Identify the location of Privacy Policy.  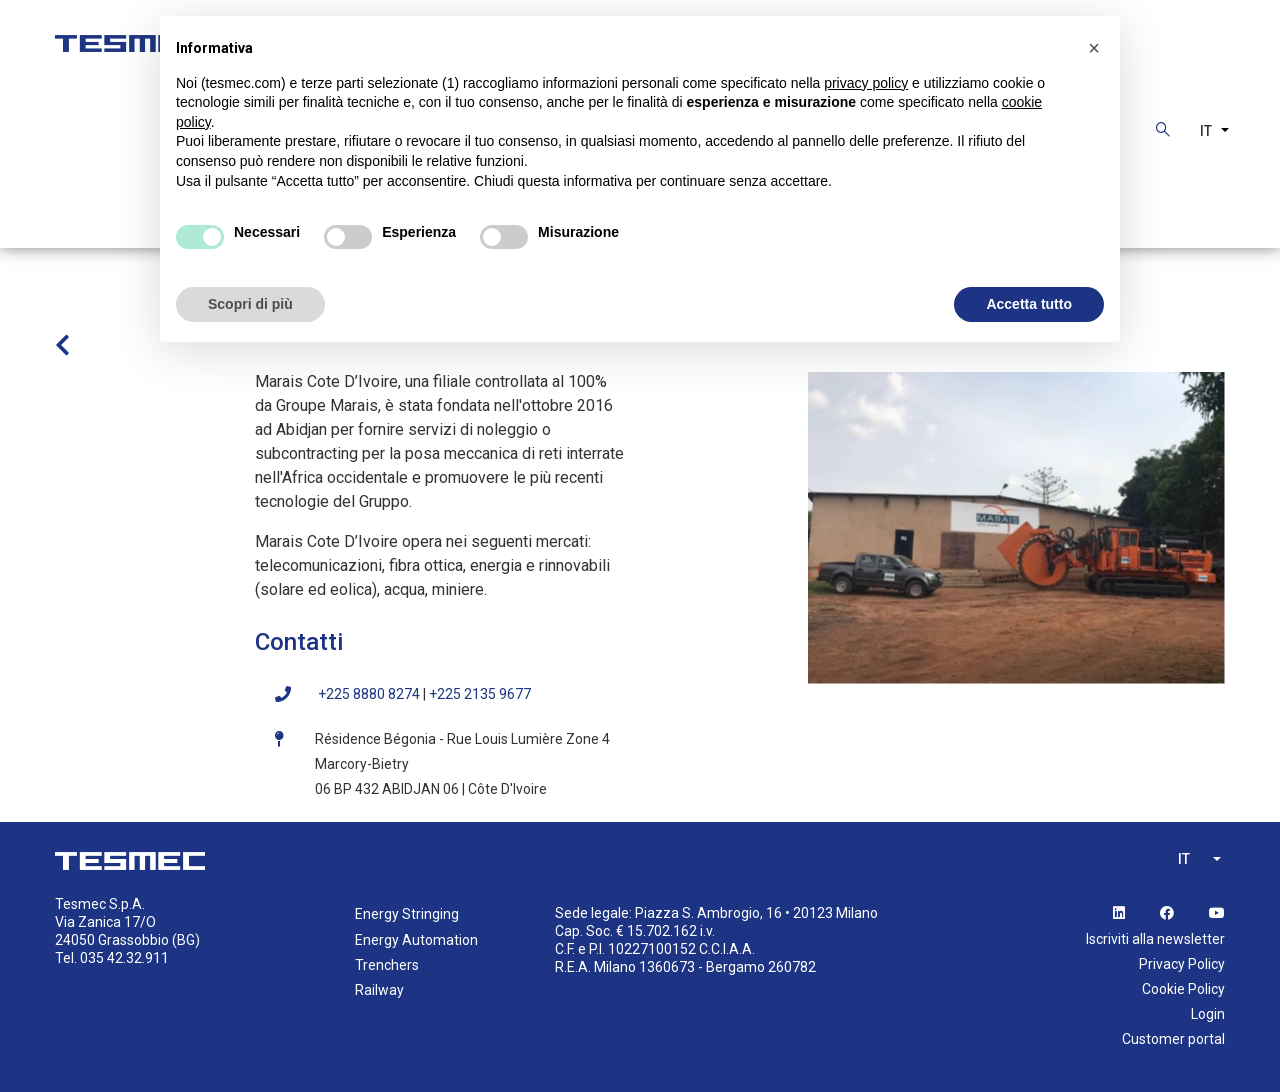
(1182, 964).